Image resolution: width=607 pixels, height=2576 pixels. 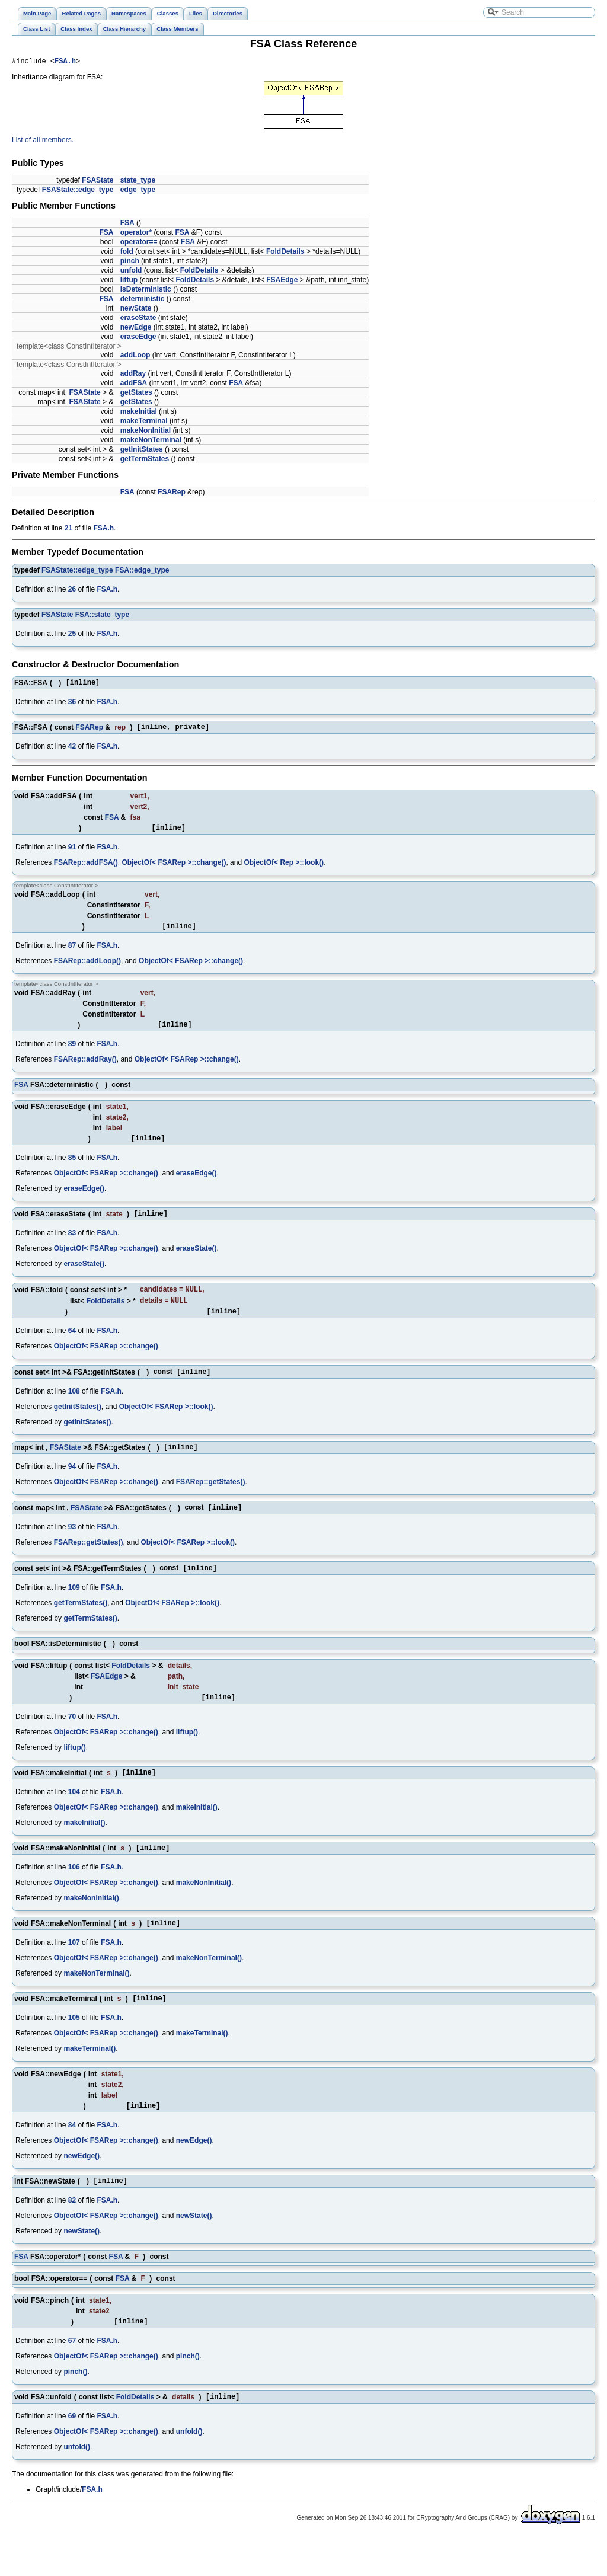 I want to click on makeTerminal(), so click(x=202, y=2066).